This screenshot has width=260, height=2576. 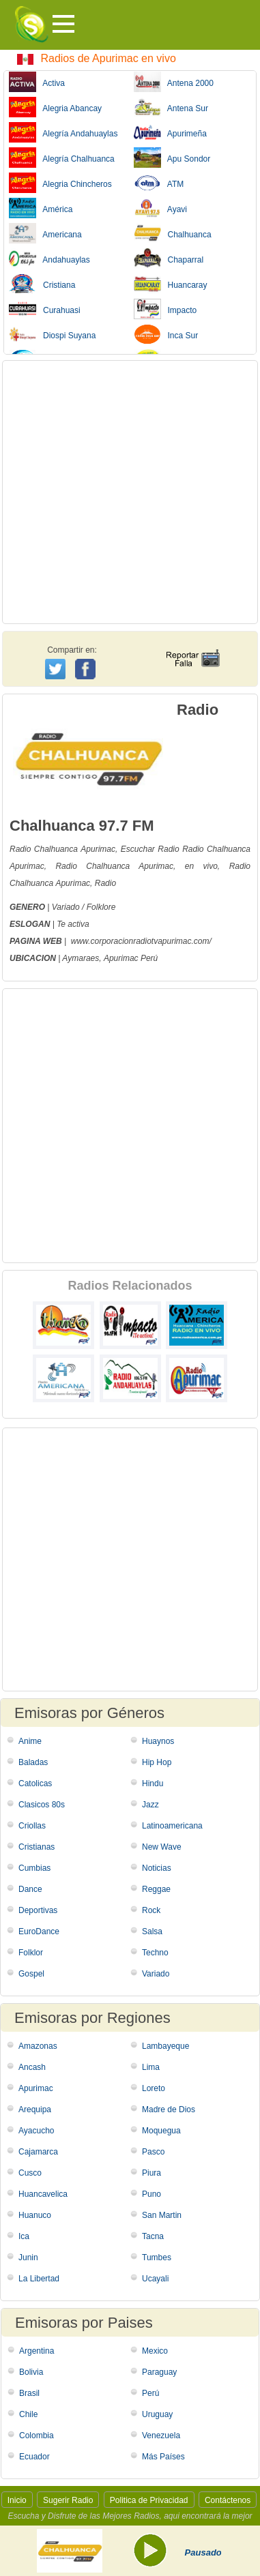 I want to click on Moquegua, so click(x=161, y=2130).